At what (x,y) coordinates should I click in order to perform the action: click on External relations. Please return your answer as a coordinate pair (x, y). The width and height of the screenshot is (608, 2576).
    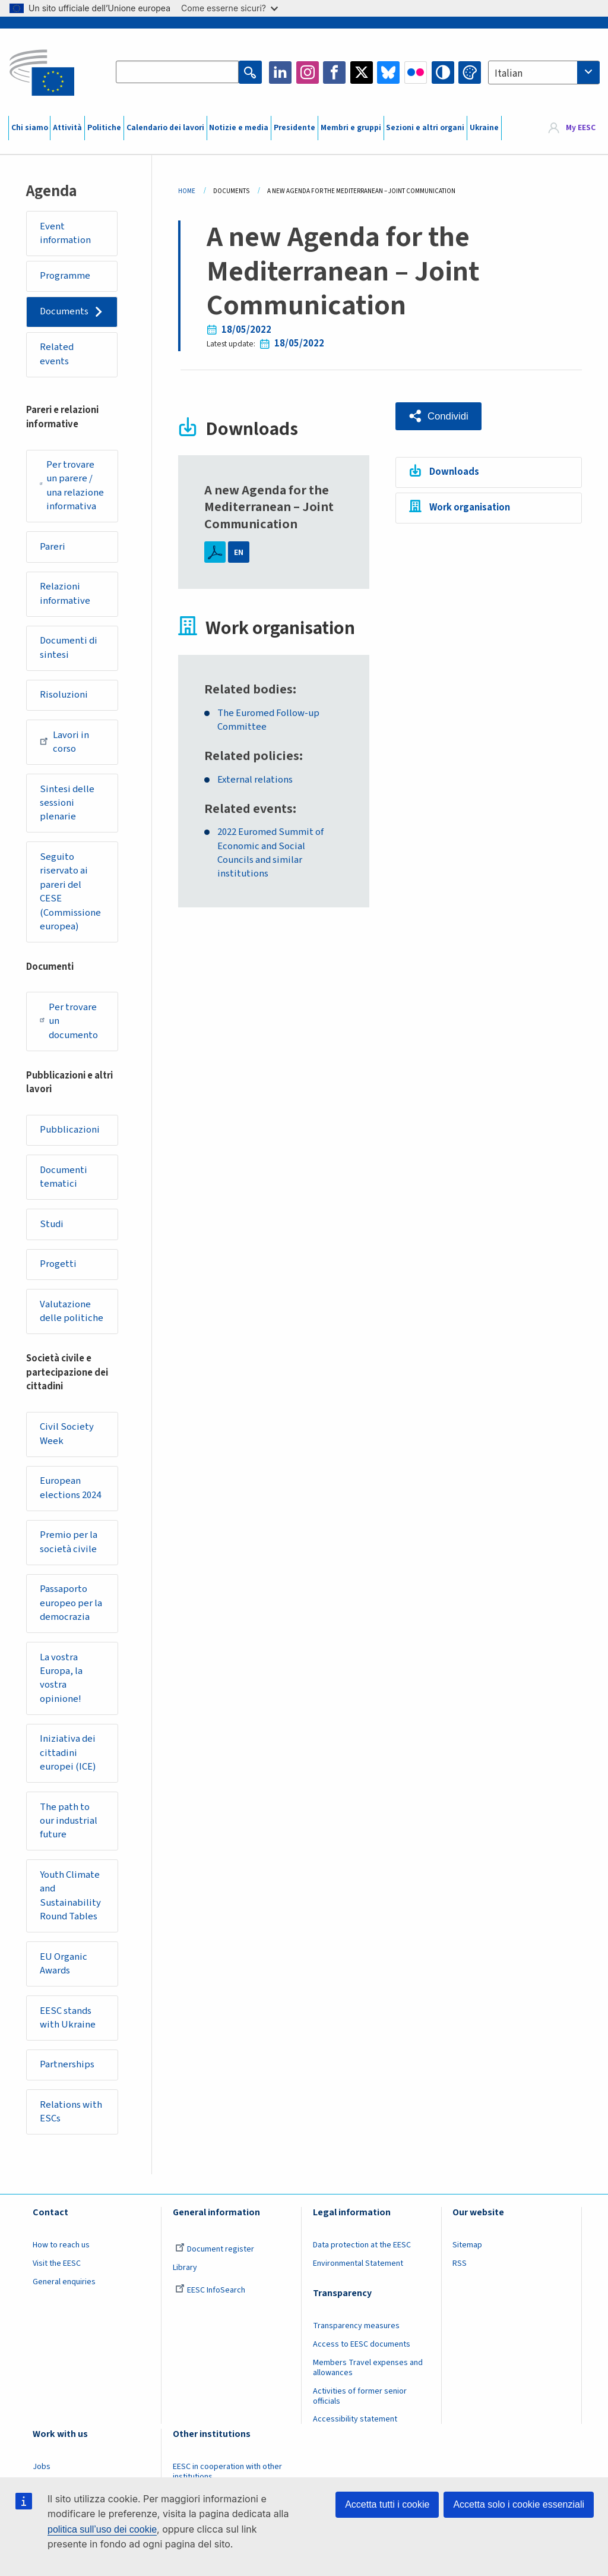
    Looking at the image, I should click on (255, 780).